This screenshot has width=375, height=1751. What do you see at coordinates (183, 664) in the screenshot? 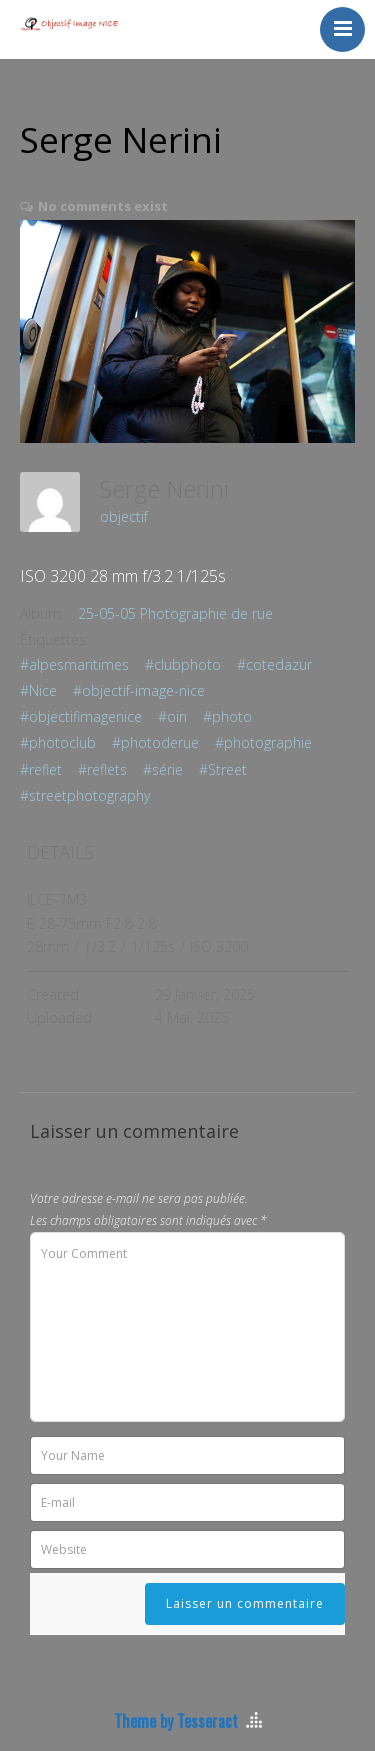
I see `#clubphoto` at bounding box center [183, 664].